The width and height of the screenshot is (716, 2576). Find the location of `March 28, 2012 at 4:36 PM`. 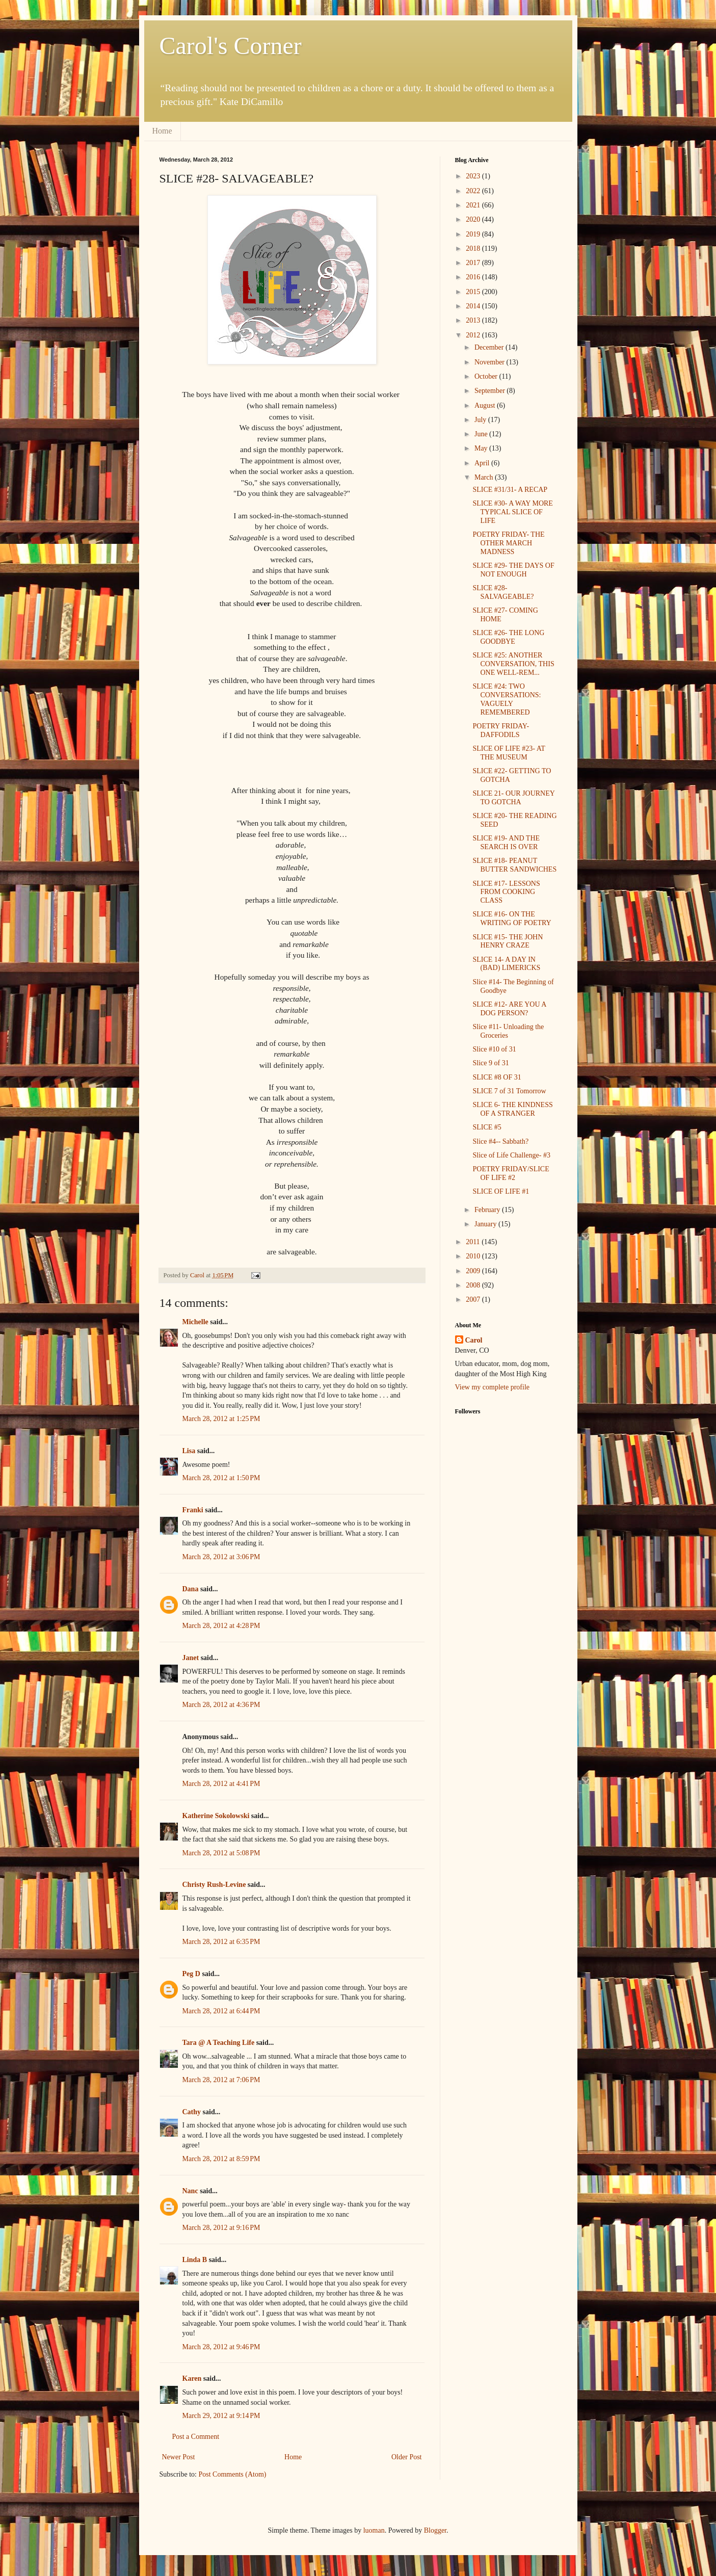

March 28, 2012 at 4:36 PM is located at coordinates (221, 1704).